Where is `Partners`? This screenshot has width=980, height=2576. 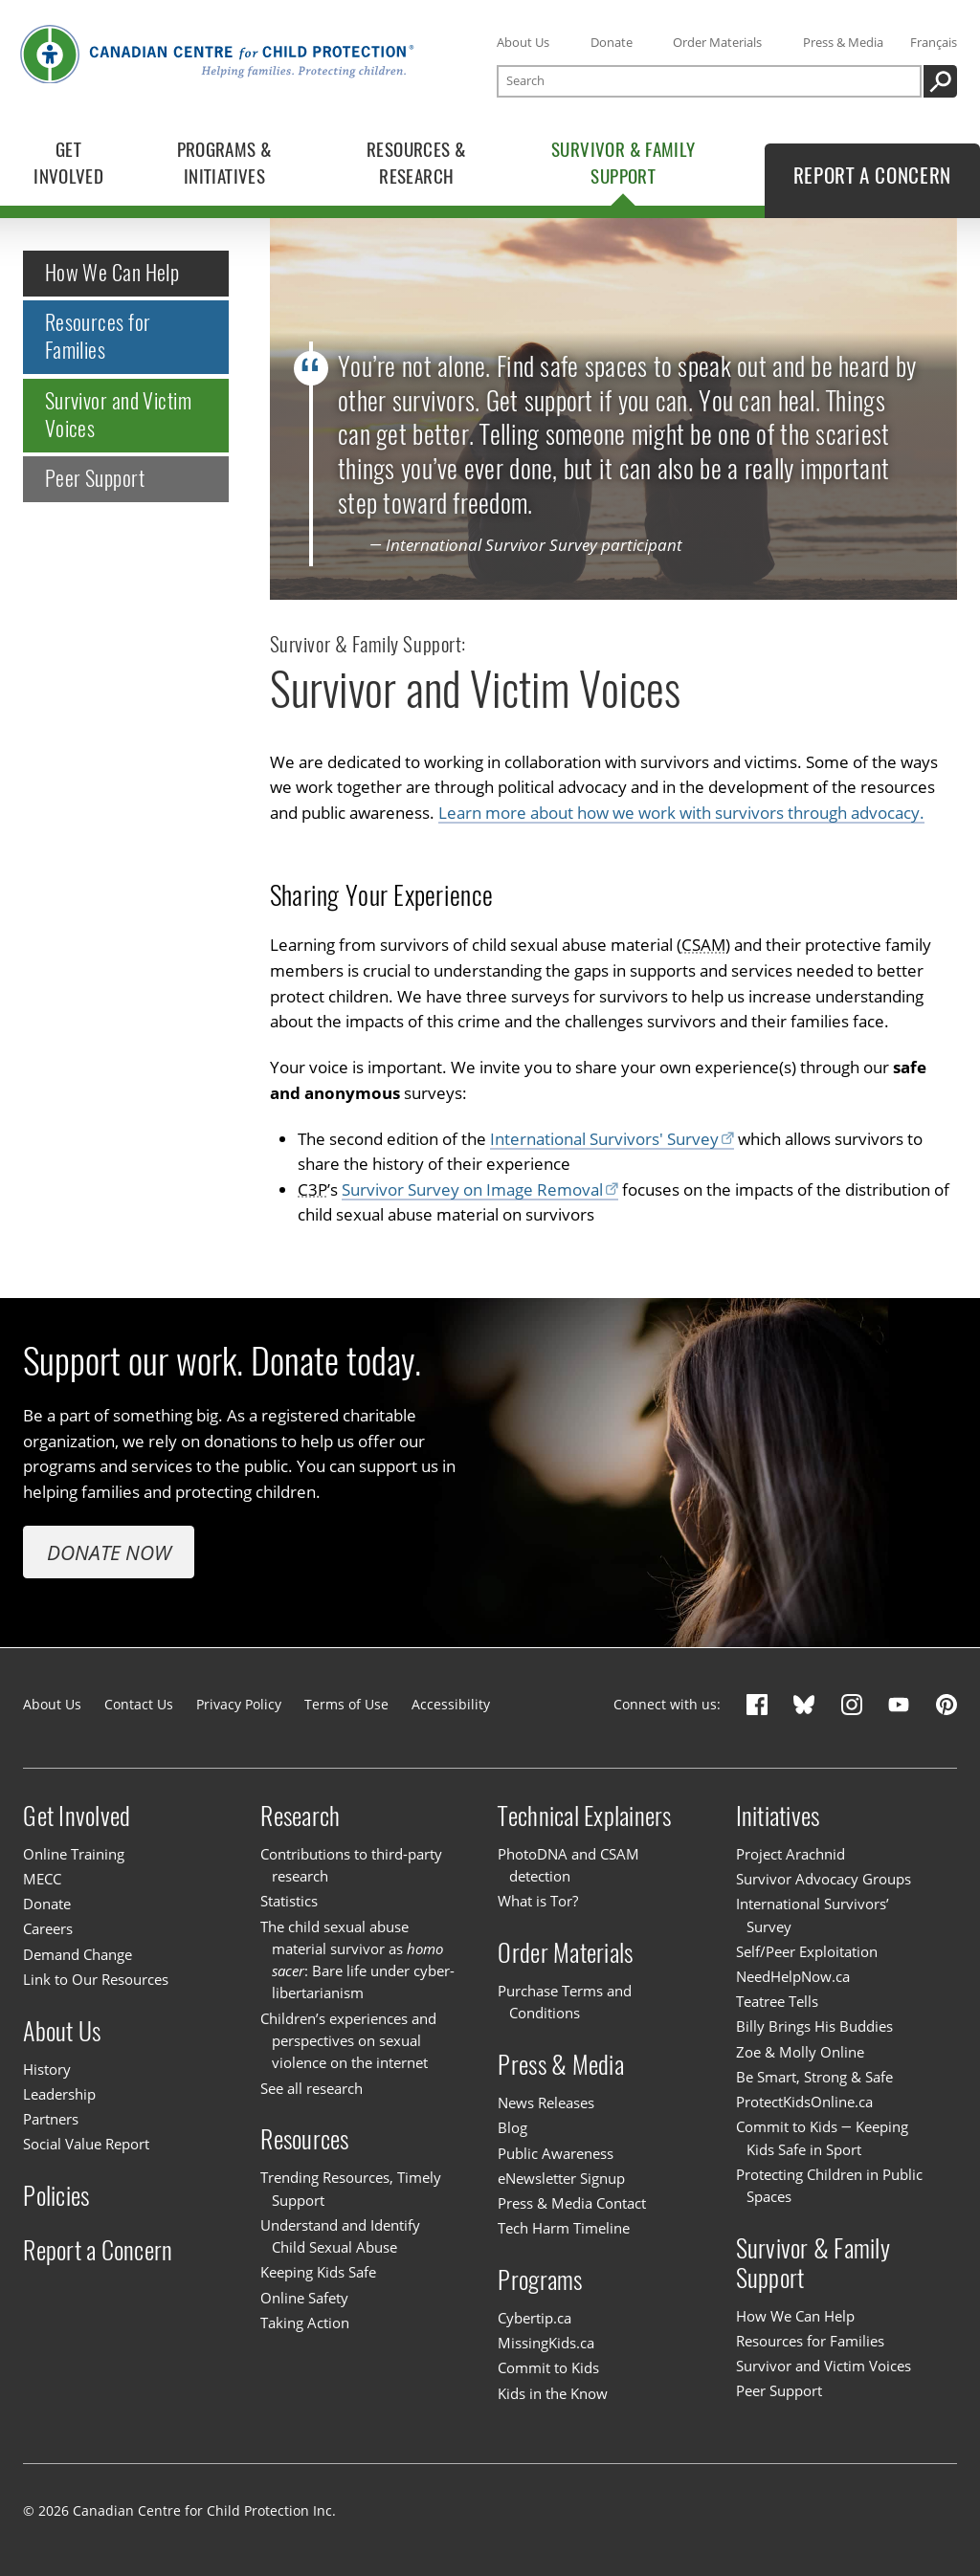
Partners is located at coordinates (50, 2118).